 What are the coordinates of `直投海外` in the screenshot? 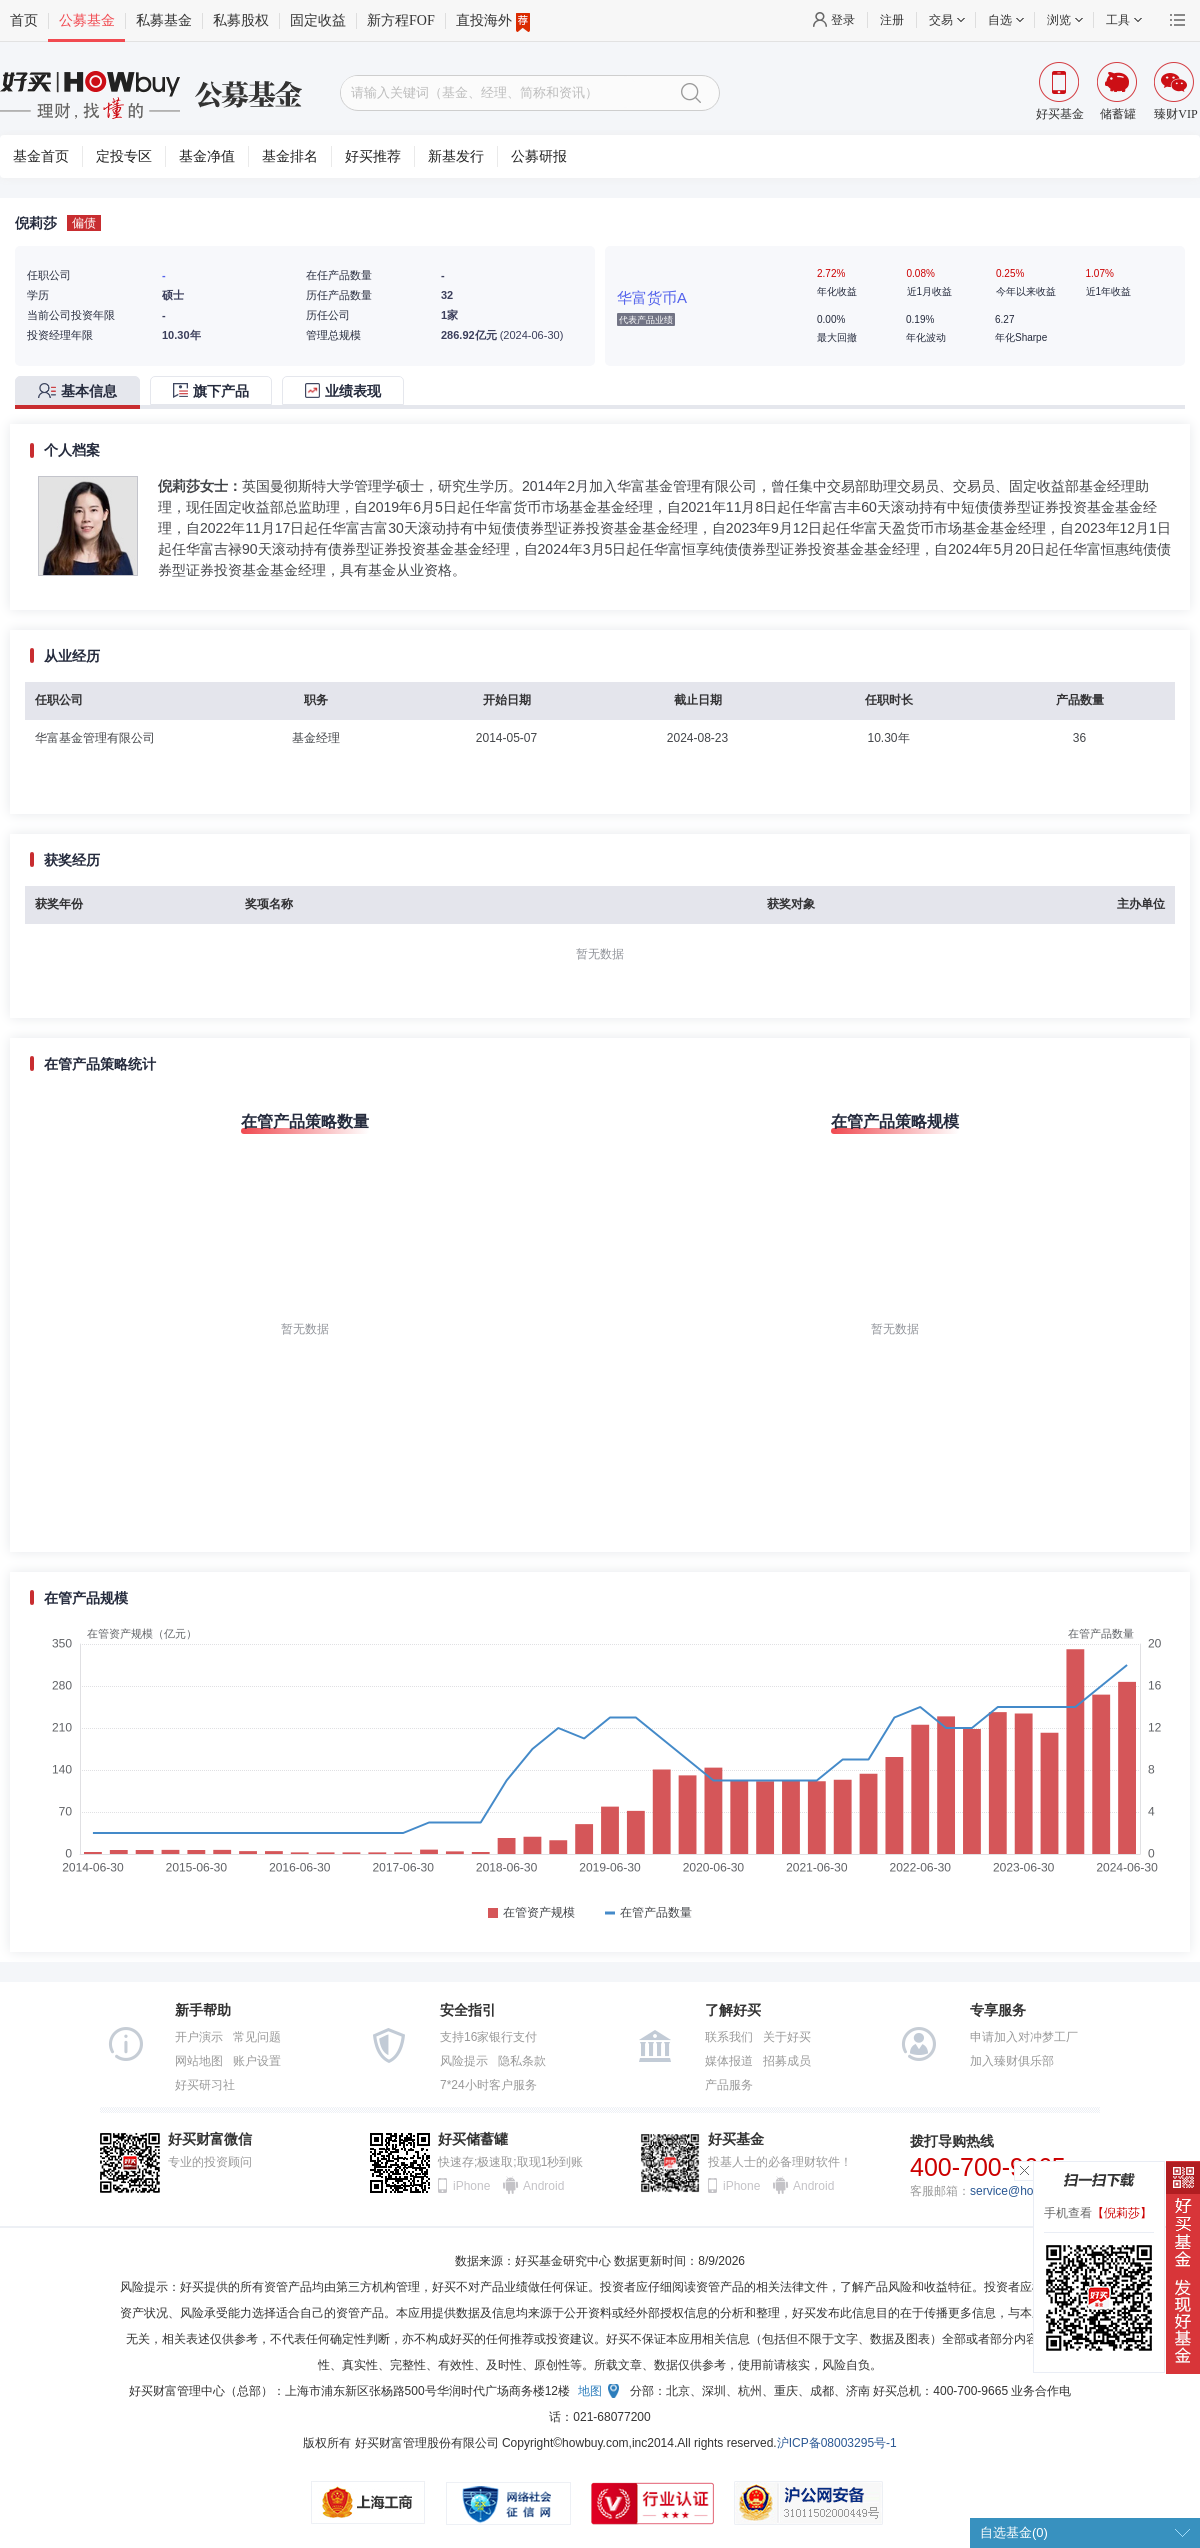 It's located at (493, 21).